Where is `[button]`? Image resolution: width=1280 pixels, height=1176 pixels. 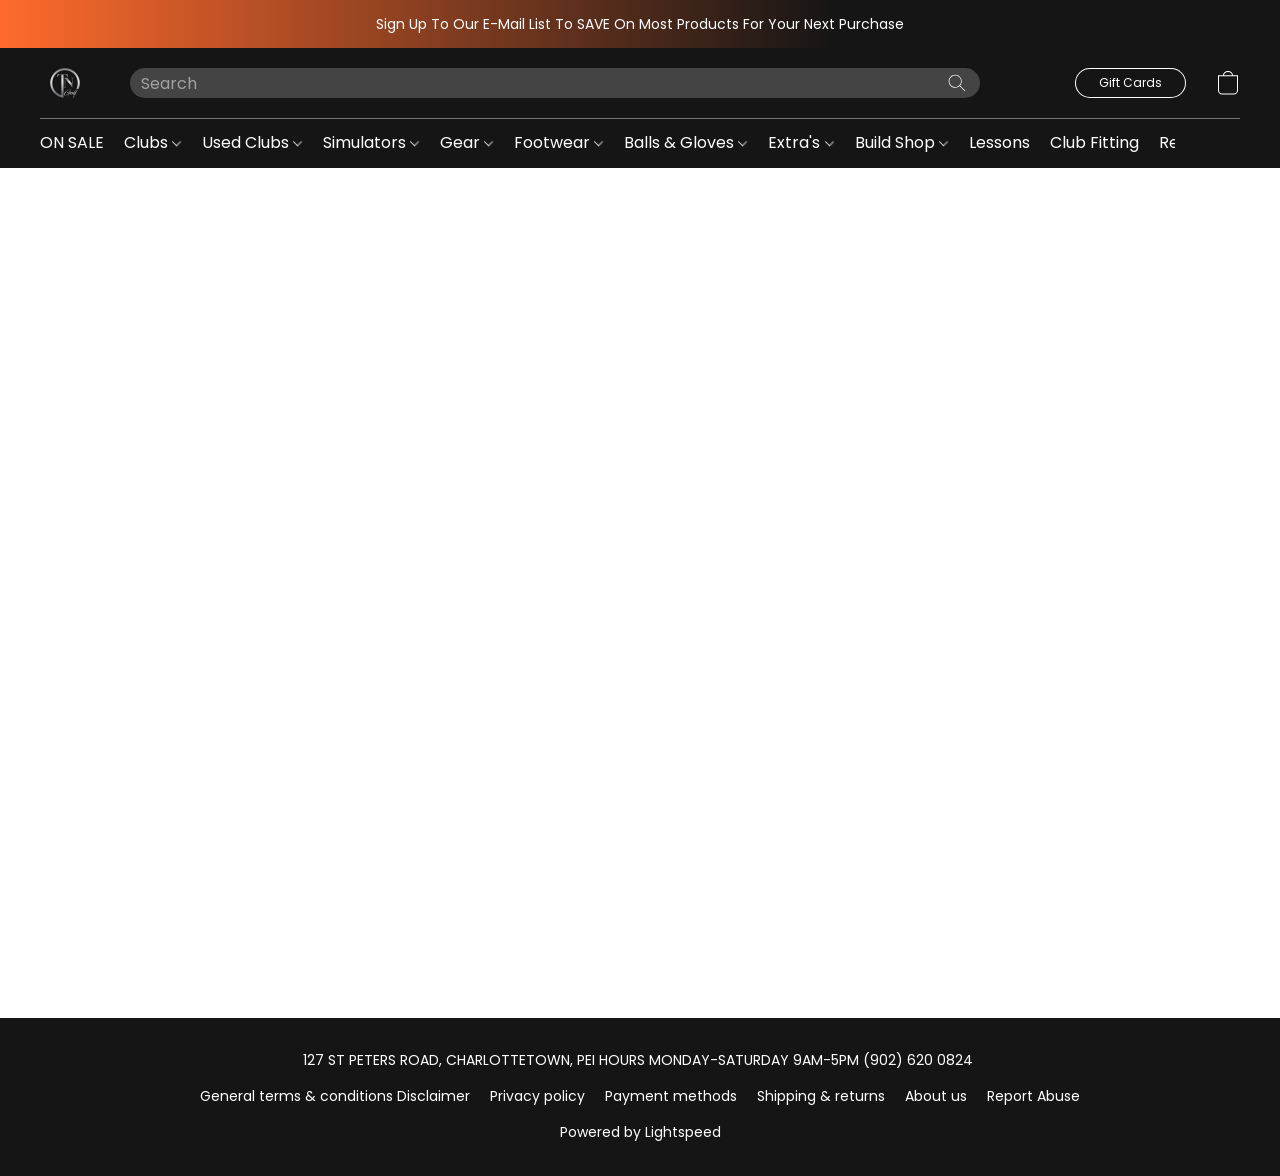 [button] is located at coordinates (65, 83).